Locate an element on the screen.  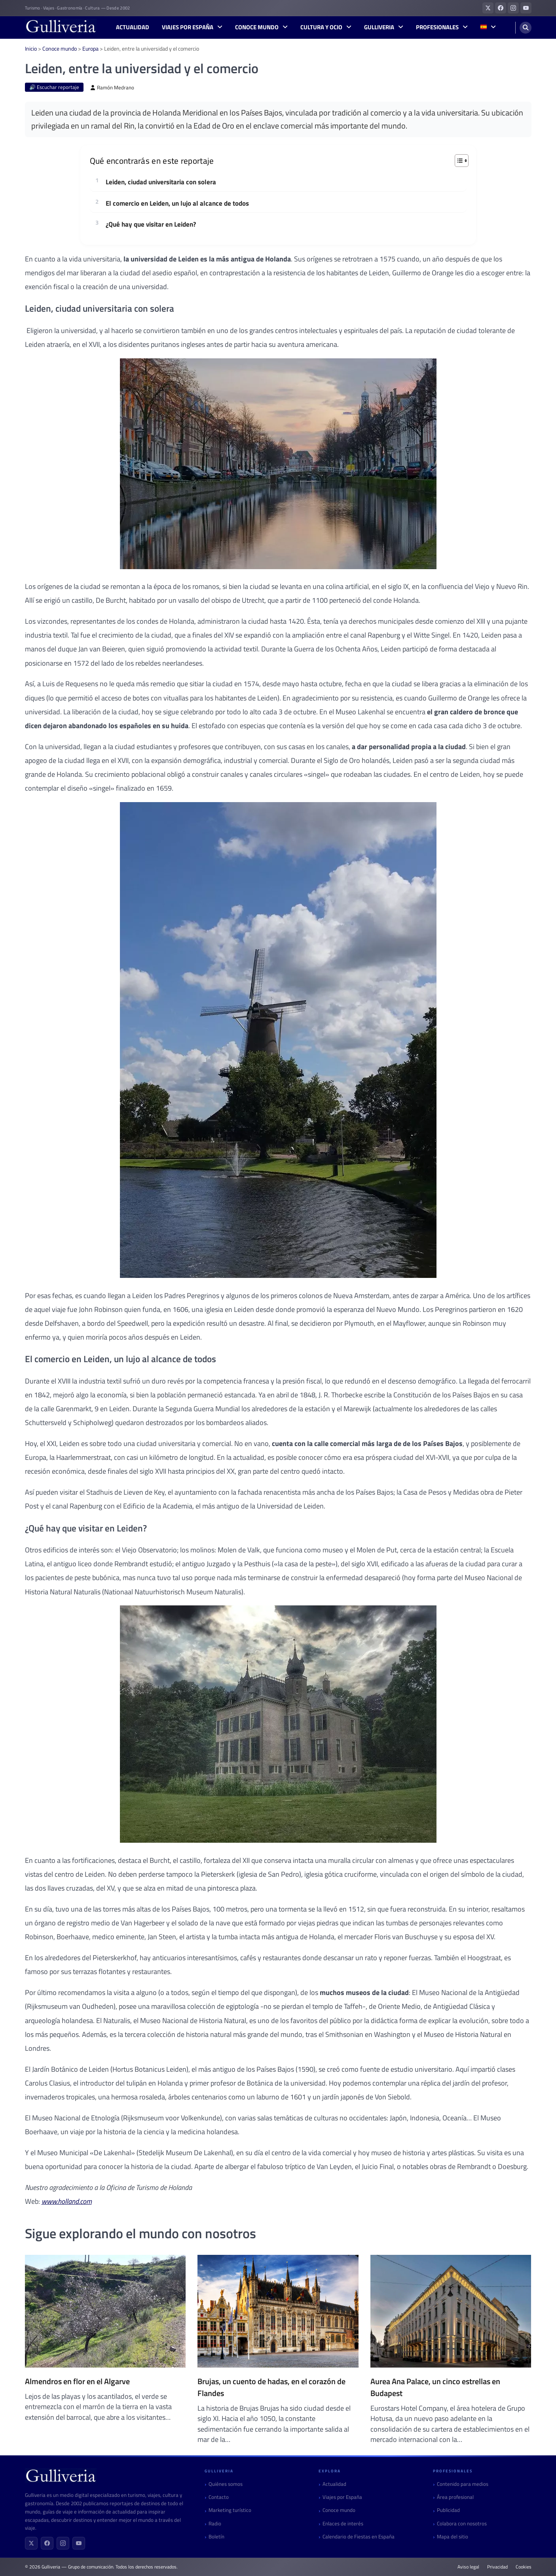
Aviso legal is located at coordinates (468, 2566).